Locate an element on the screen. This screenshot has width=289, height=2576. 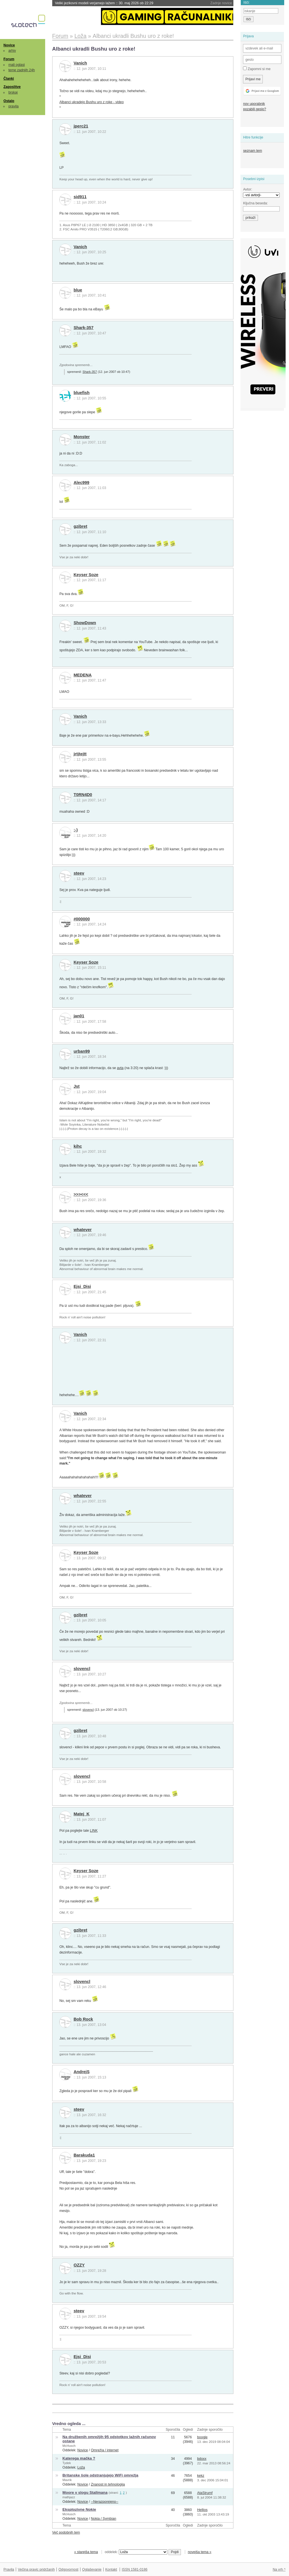
bdoxx is located at coordinates (201, 2459).